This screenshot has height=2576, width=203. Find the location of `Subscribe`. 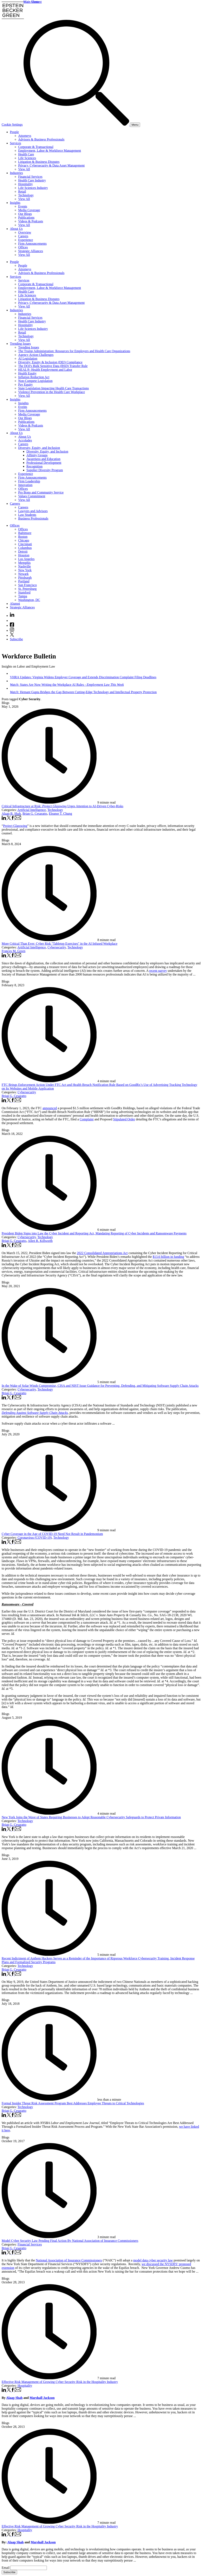

Subscribe is located at coordinates (16, 639).